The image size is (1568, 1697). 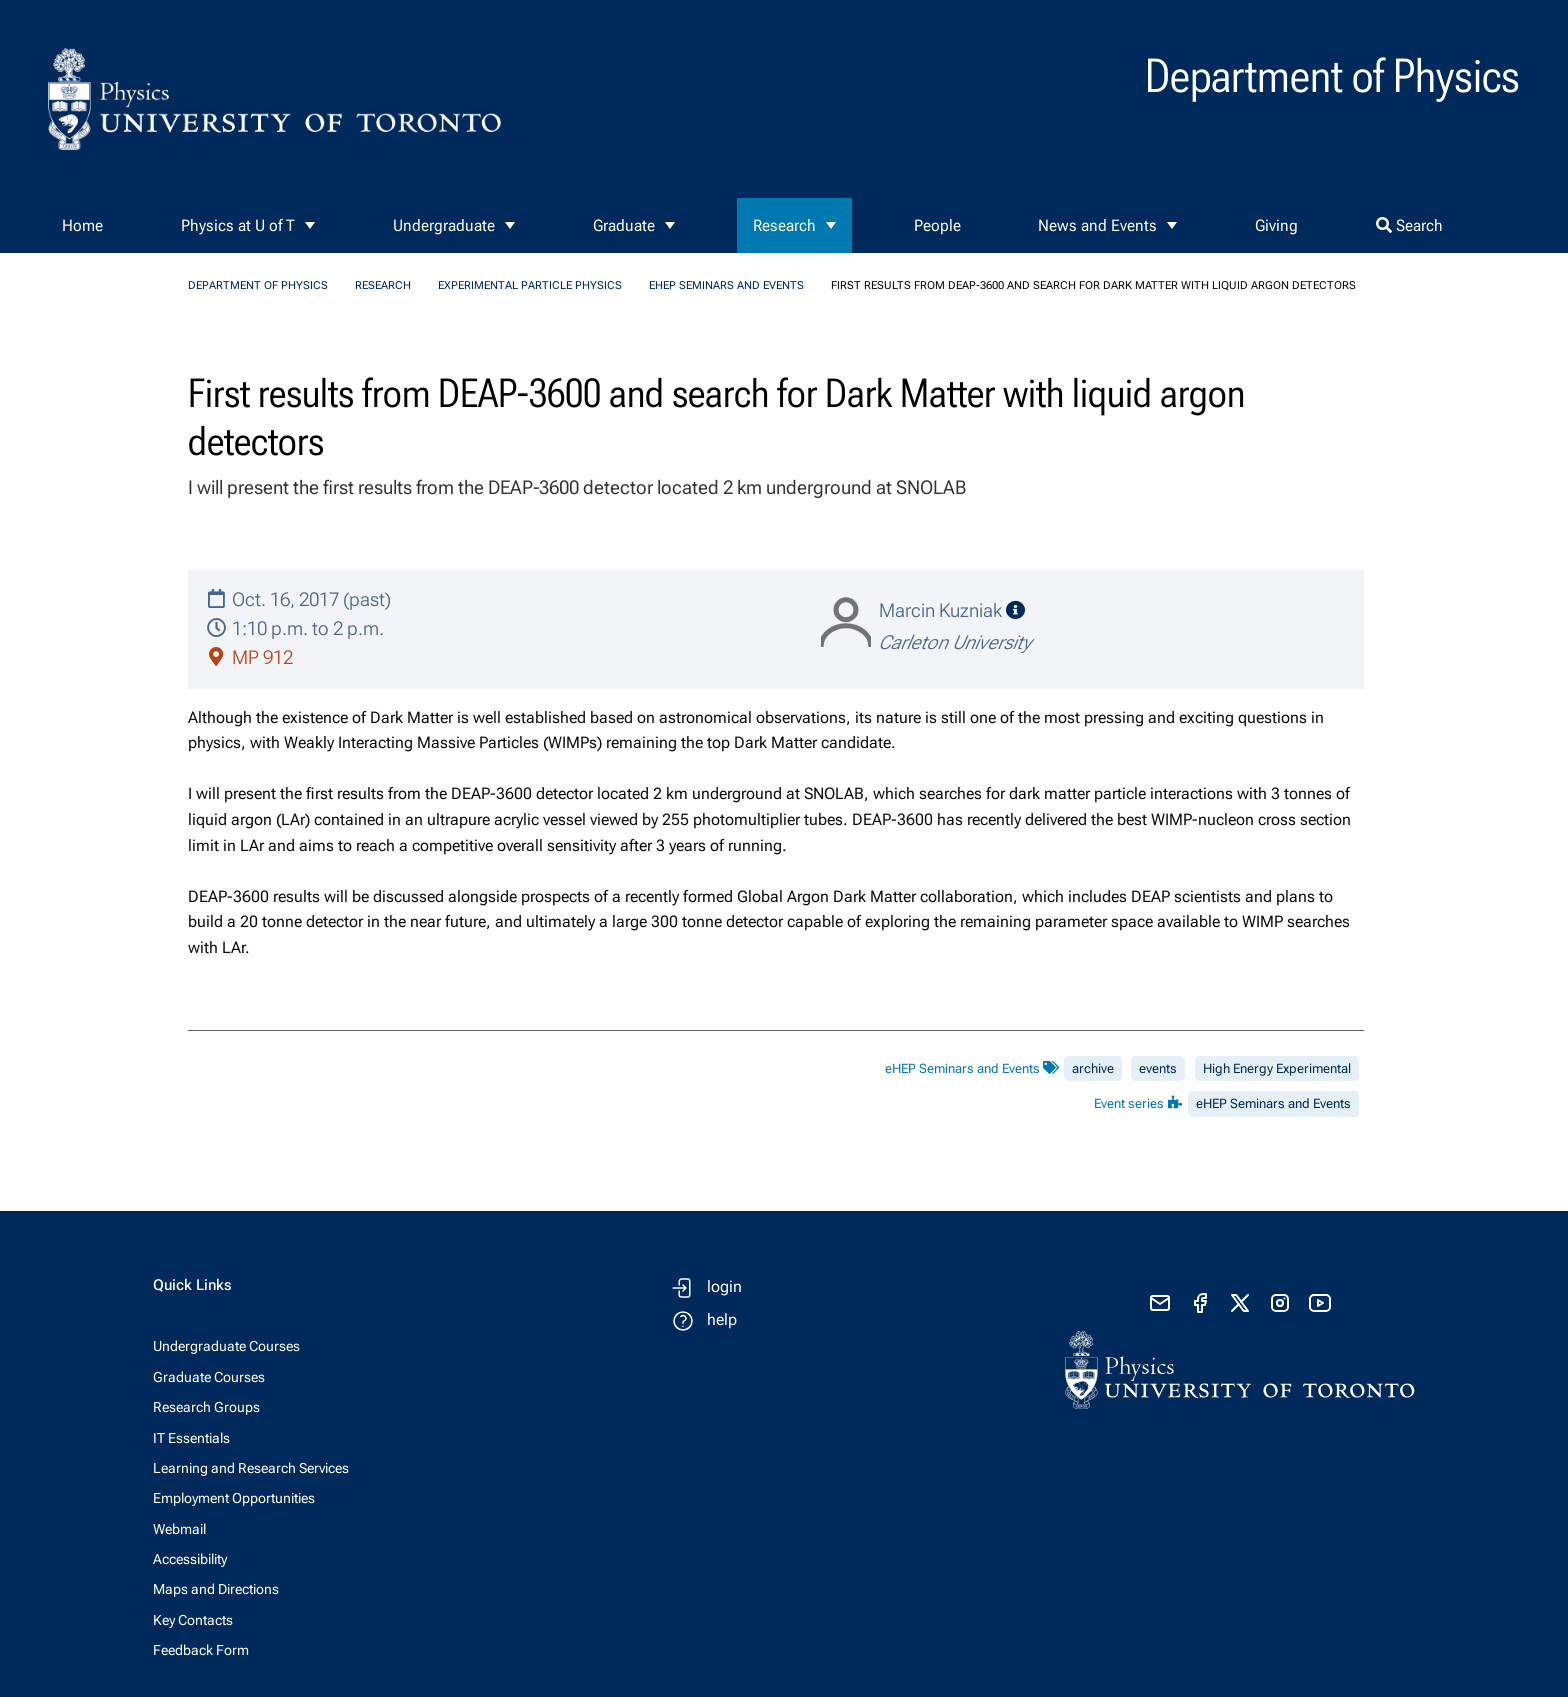 I want to click on Department of Physics, so click(x=258, y=285).